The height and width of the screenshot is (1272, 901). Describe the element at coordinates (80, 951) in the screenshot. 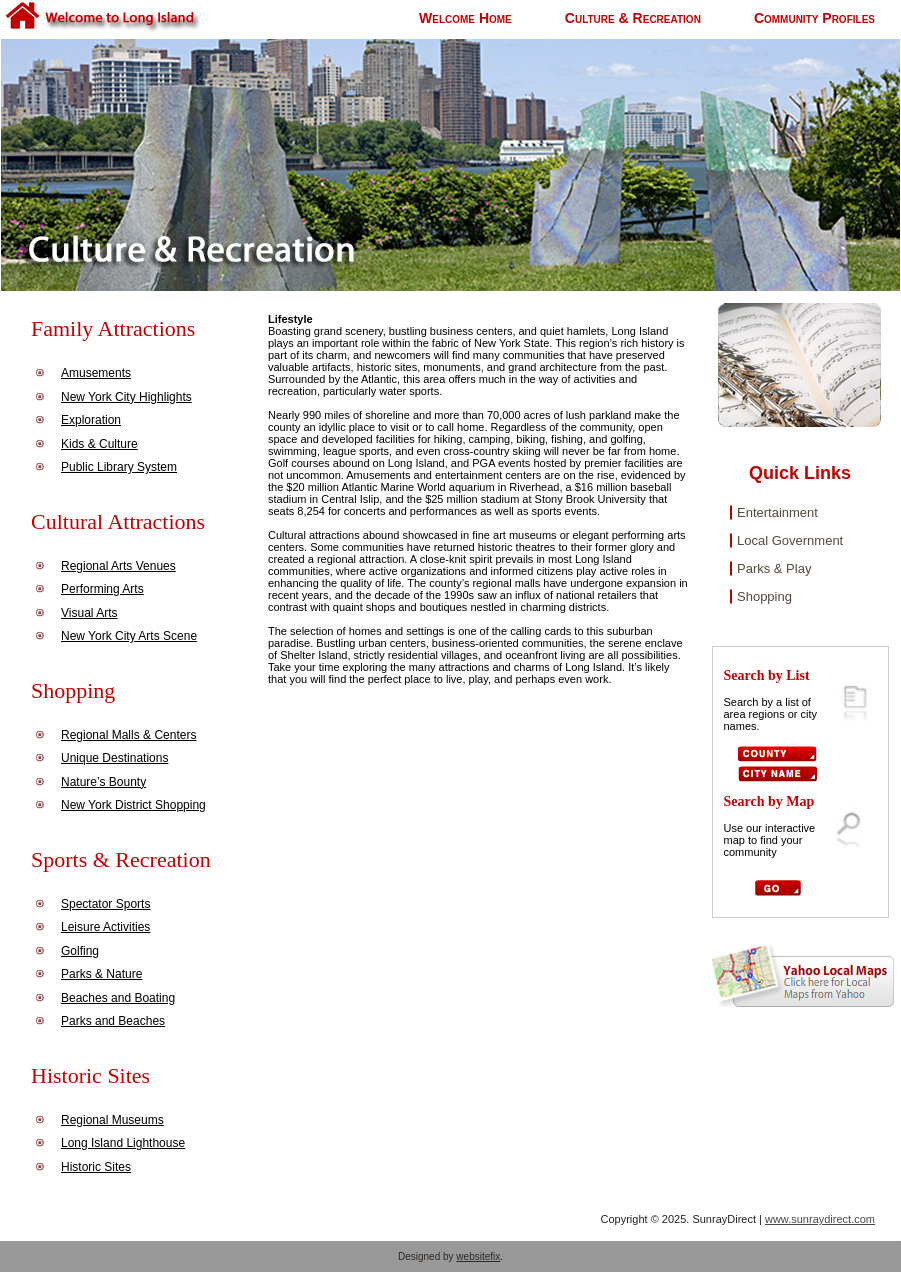

I see `Golfing` at that location.